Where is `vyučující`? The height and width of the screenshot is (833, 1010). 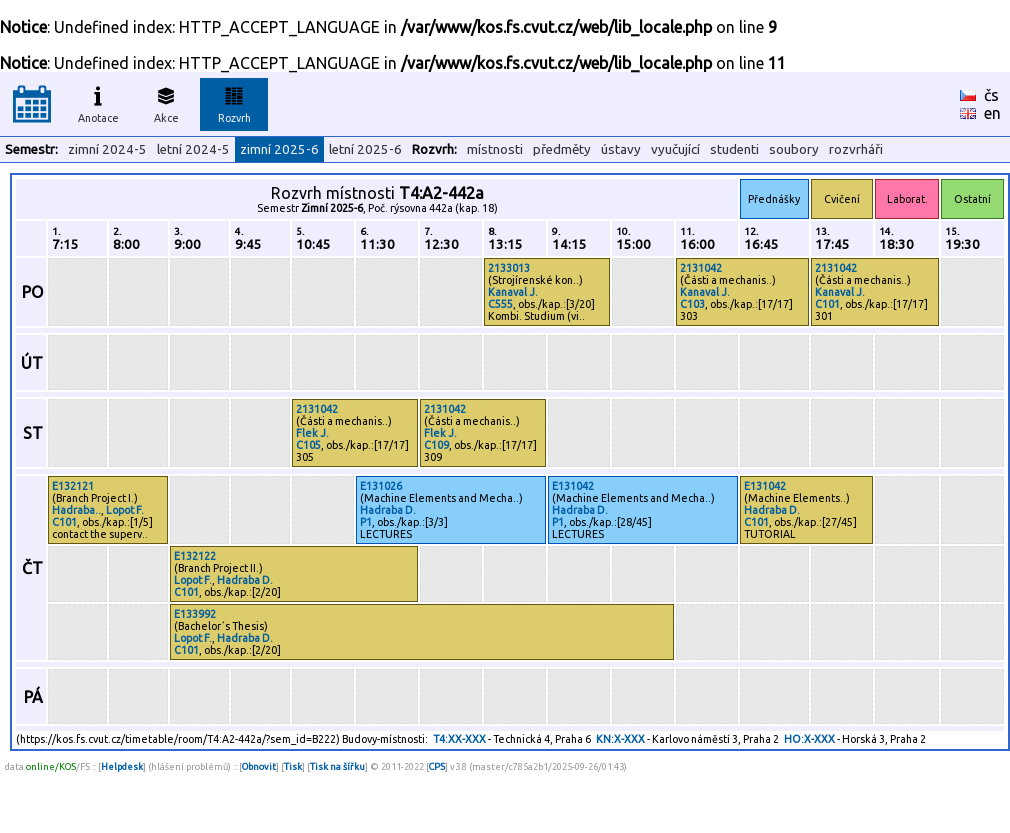 vyučující is located at coordinates (675, 149).